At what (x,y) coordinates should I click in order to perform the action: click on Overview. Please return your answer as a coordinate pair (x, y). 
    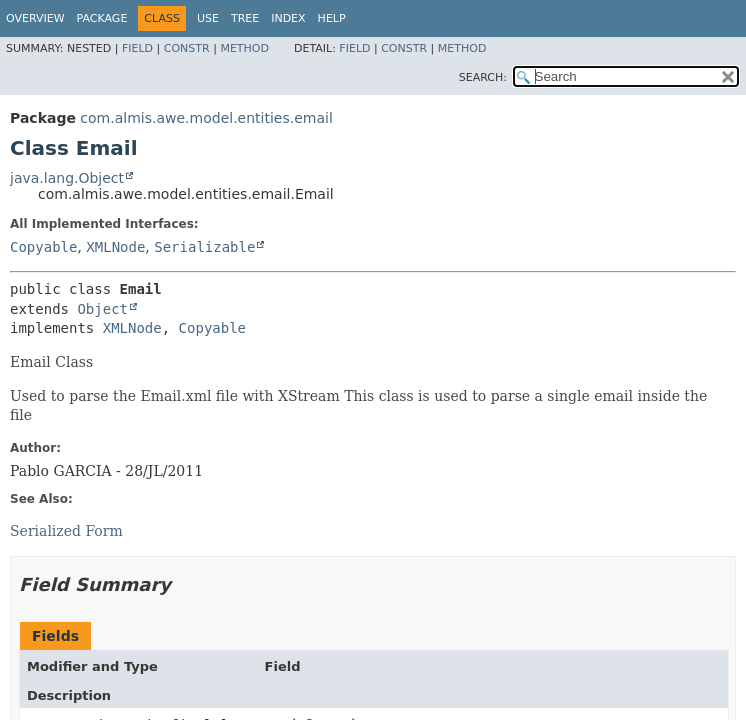
    Looking at the image, I should click on (35, 18).